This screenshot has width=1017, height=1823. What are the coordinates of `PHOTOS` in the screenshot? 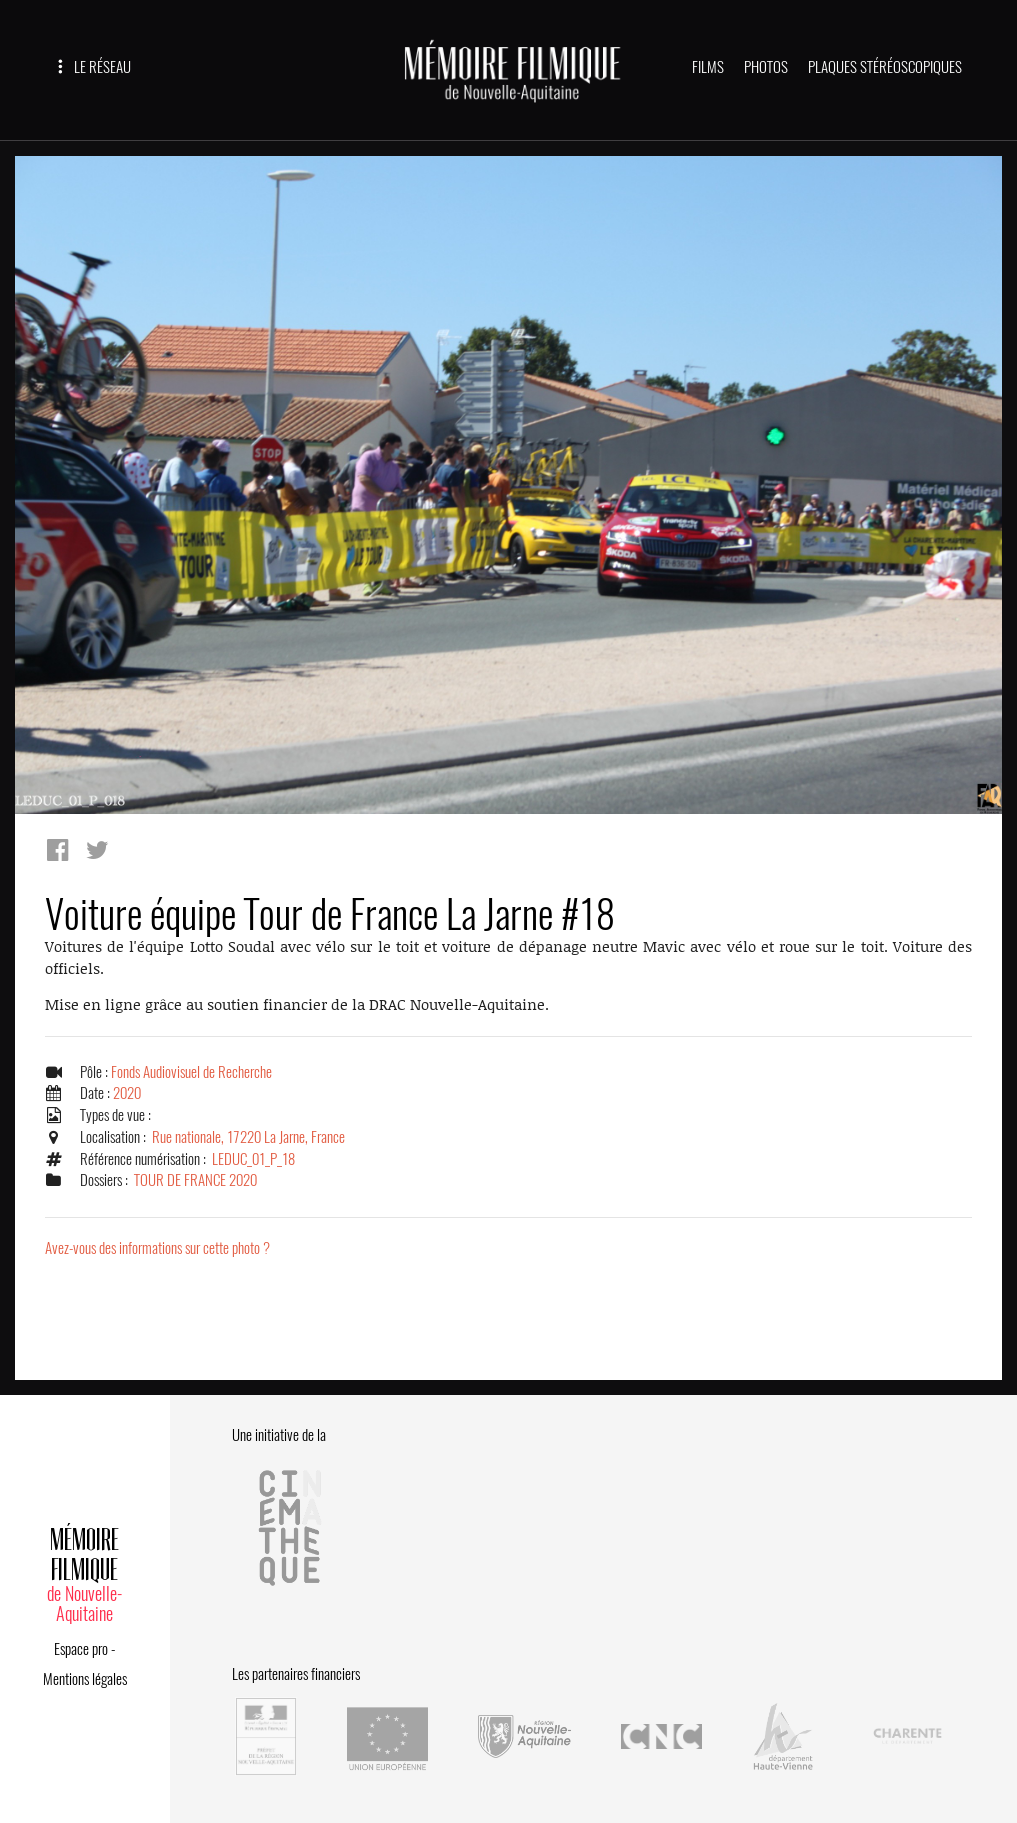 It's located at (766, 67).